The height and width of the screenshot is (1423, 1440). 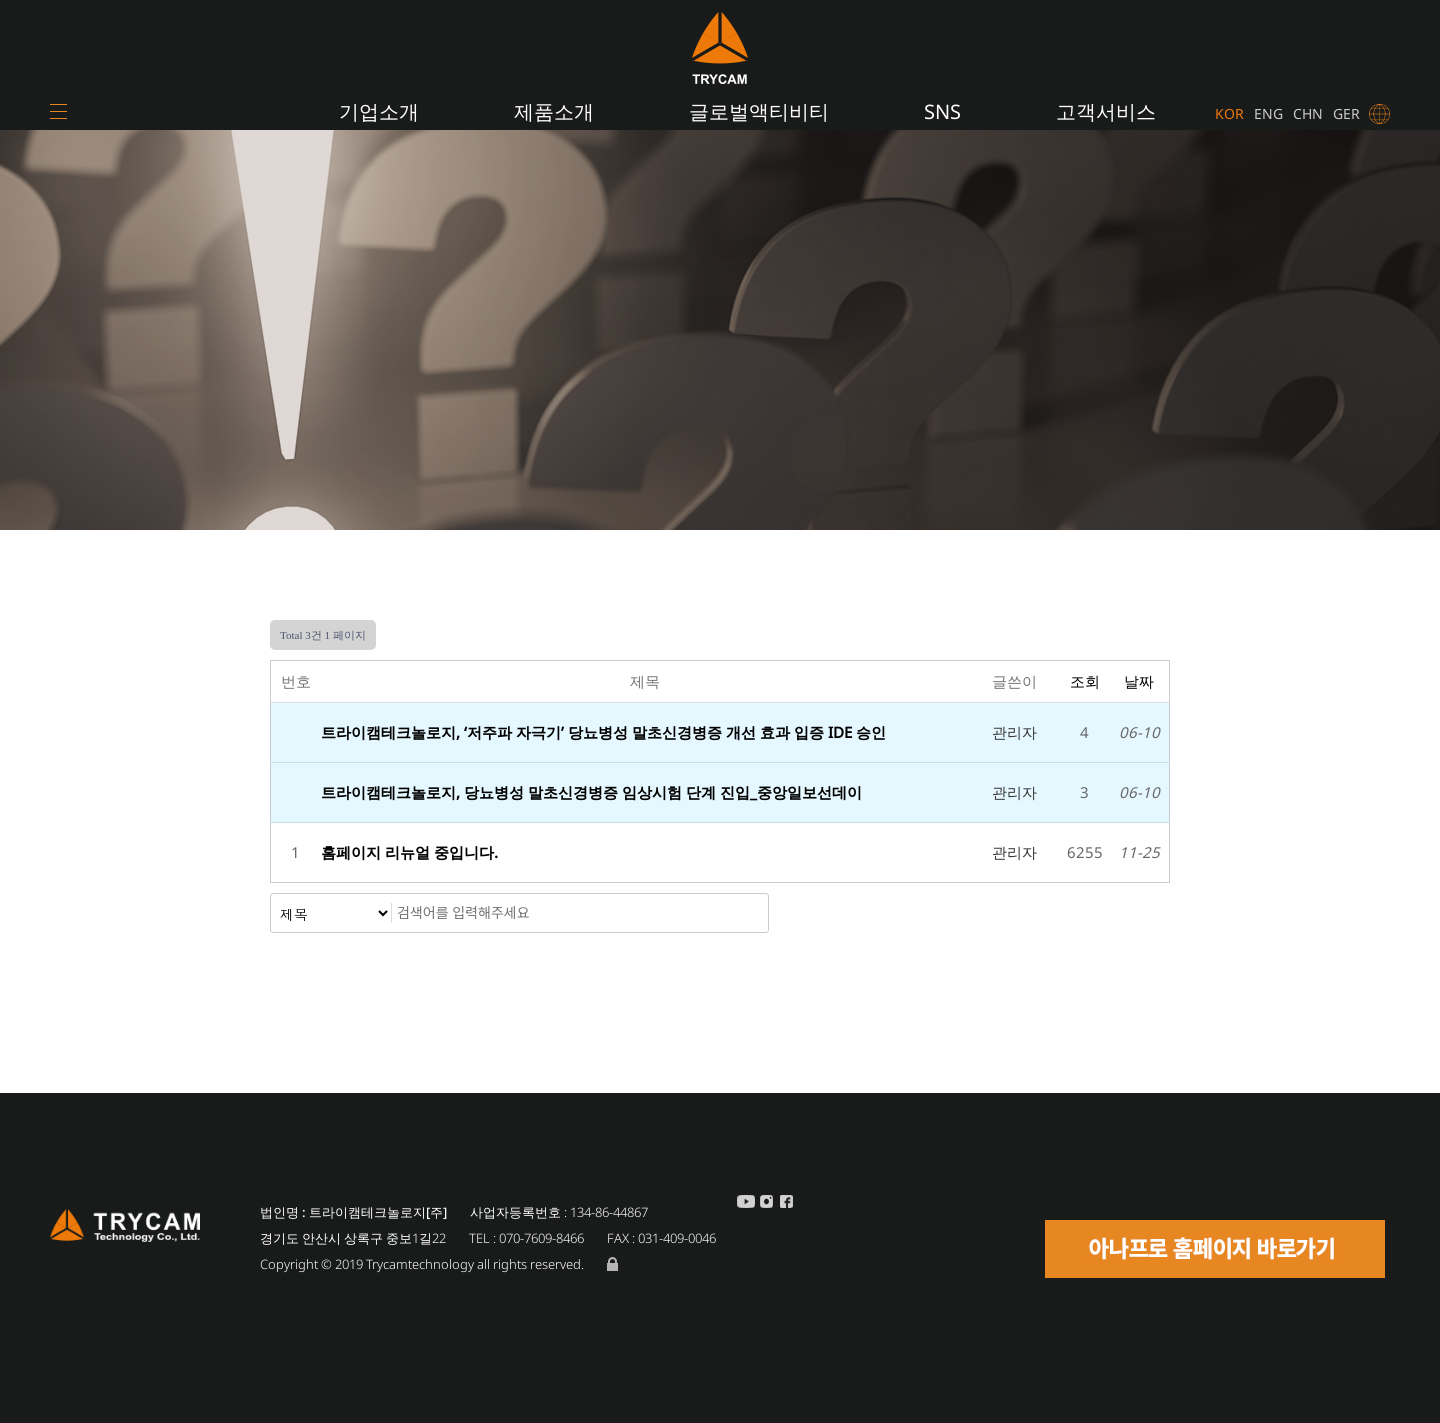 What do you see at coordinates (1346, 113) in the screenshot?
I see `GER` at bounding box center [1346, 113].